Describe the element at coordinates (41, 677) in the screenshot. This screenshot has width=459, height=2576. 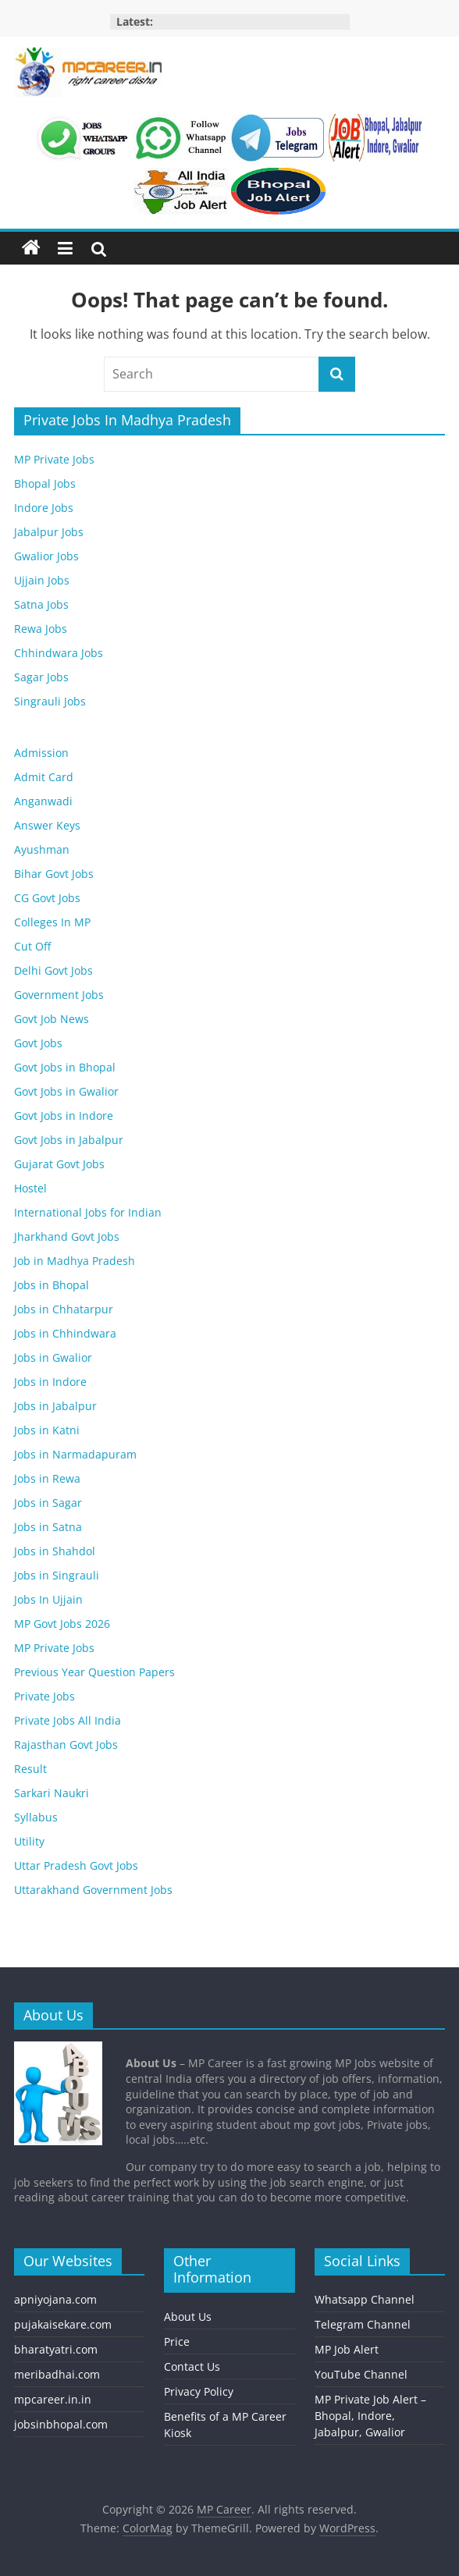
I see `Sagar Jobs` at that location.